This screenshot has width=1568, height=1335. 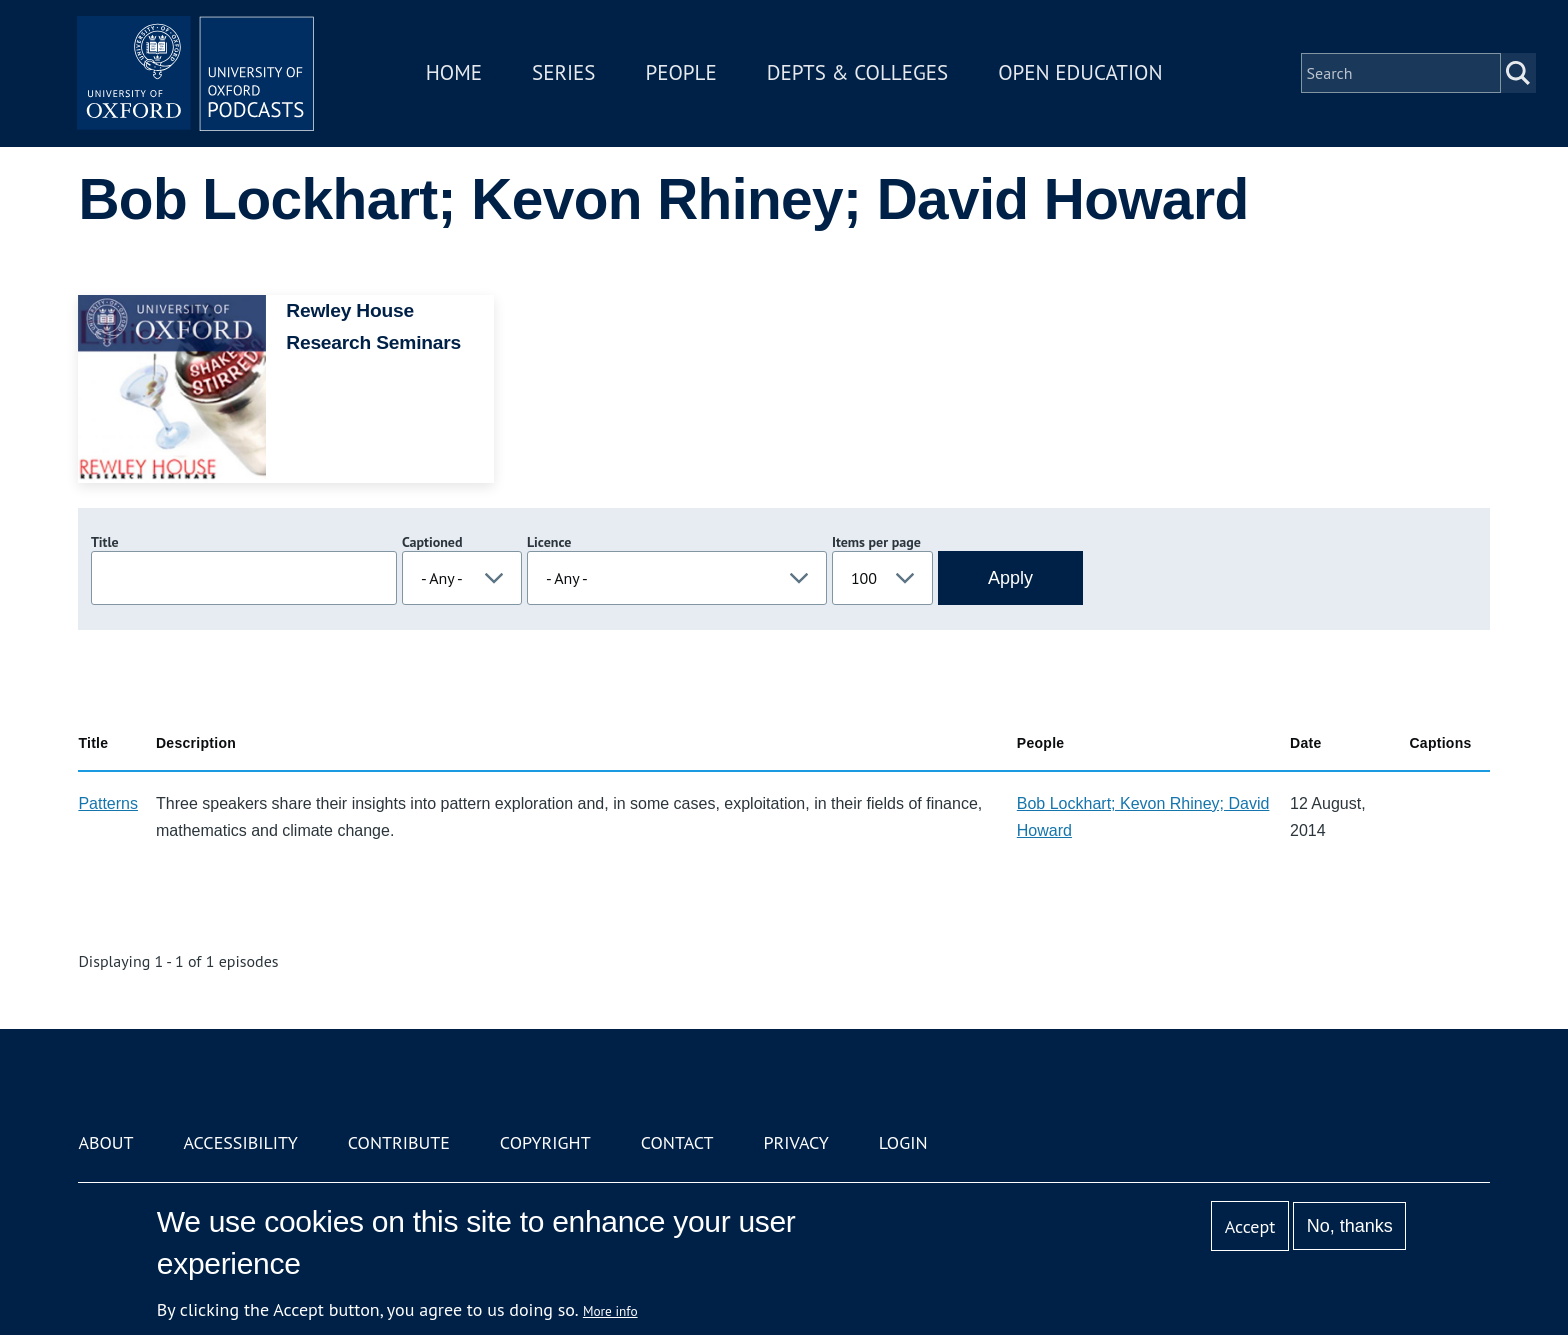 What do you see at coordinates (876, 542) in the screenshot?
I see `Items per page` at bounding box center [876, 542].